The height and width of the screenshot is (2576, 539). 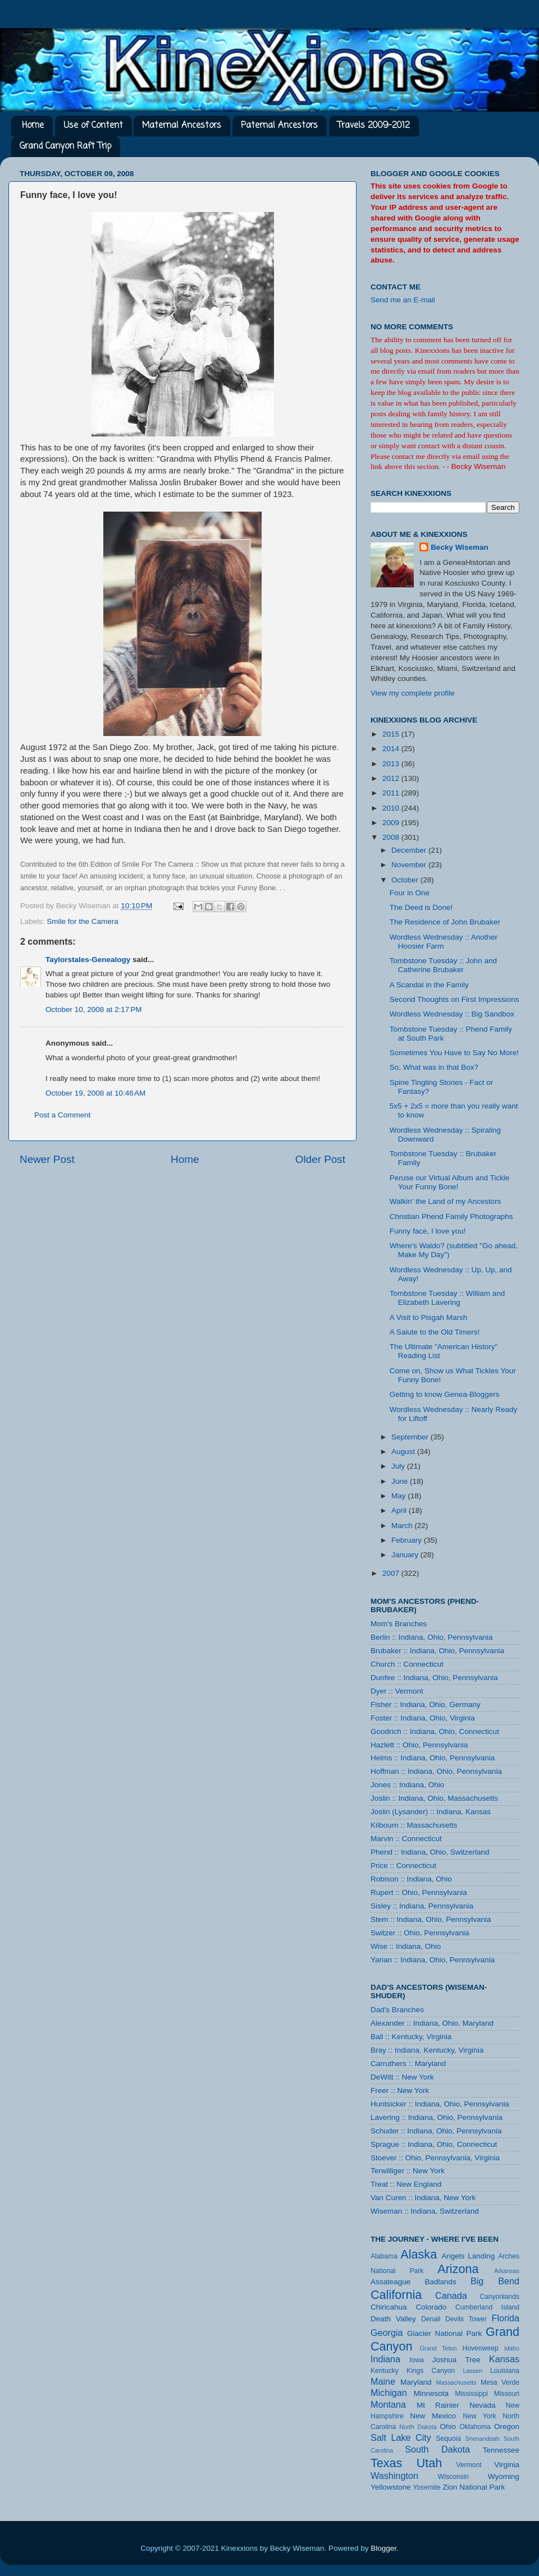 What do you see at coordinates (437, 2117) in the screenshot?
I see `Lavering :: Indiana, Ohio, Pennsylvania` at bounding box center [437, 2117].